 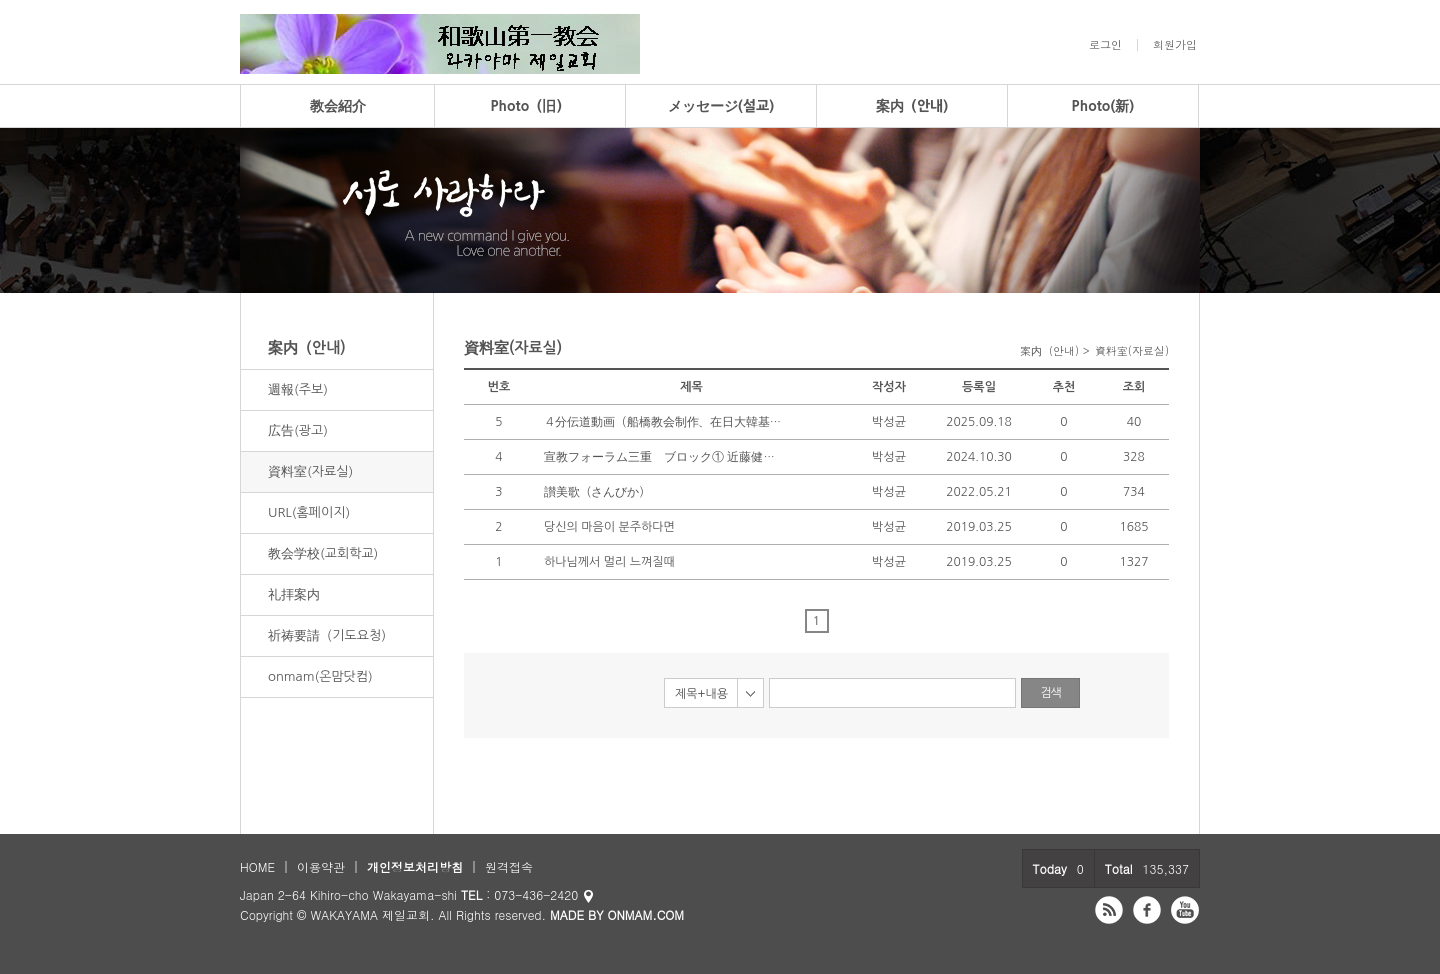 I want to click on 広告(광고), so click(x=298, y=430).